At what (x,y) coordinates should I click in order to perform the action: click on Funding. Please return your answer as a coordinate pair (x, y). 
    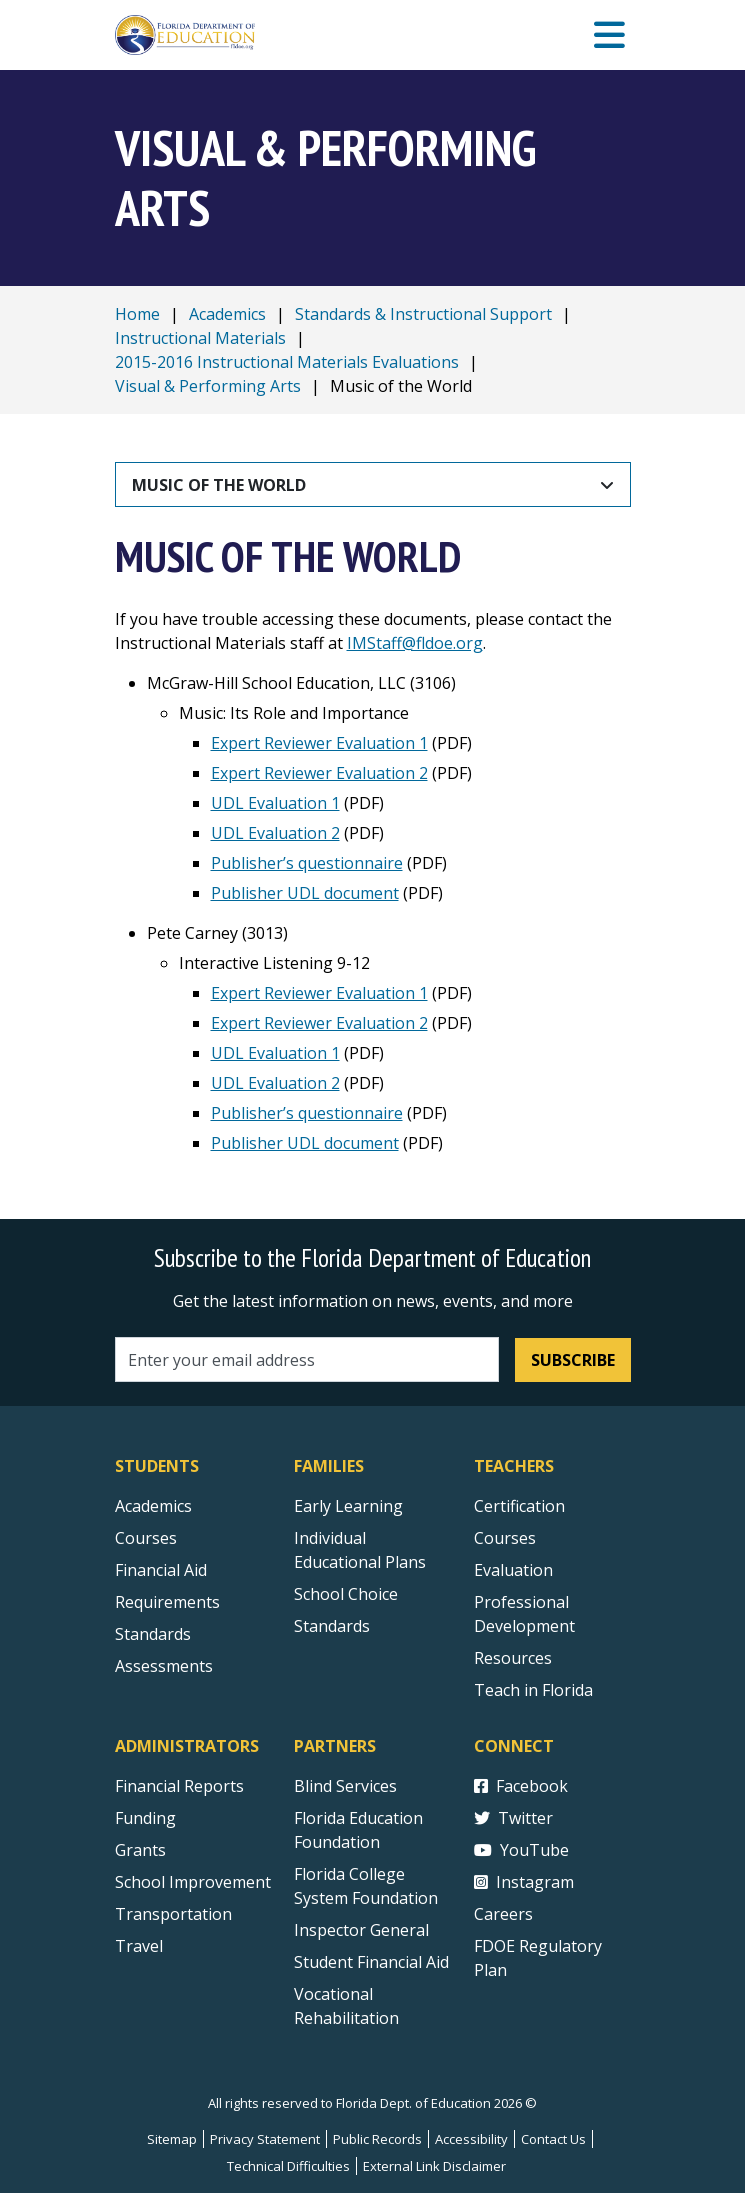
    Looking at the image, I should click on (145, 1818).